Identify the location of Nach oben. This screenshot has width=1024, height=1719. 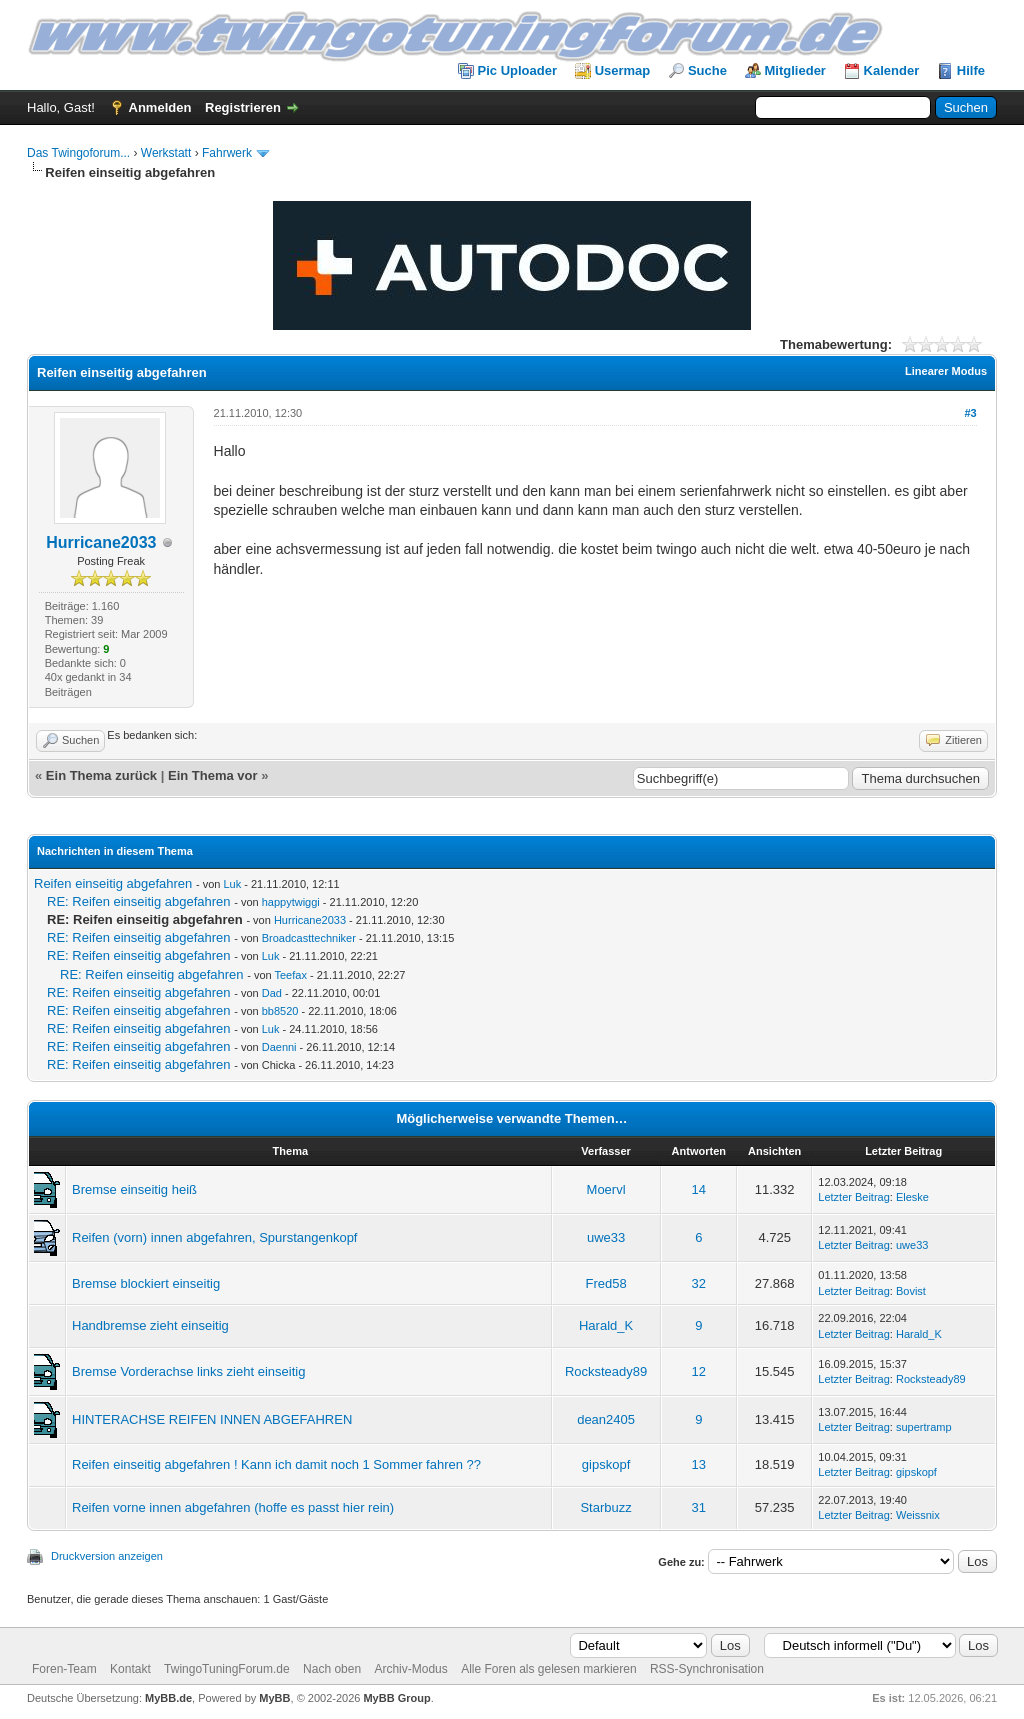
(332, 1669).